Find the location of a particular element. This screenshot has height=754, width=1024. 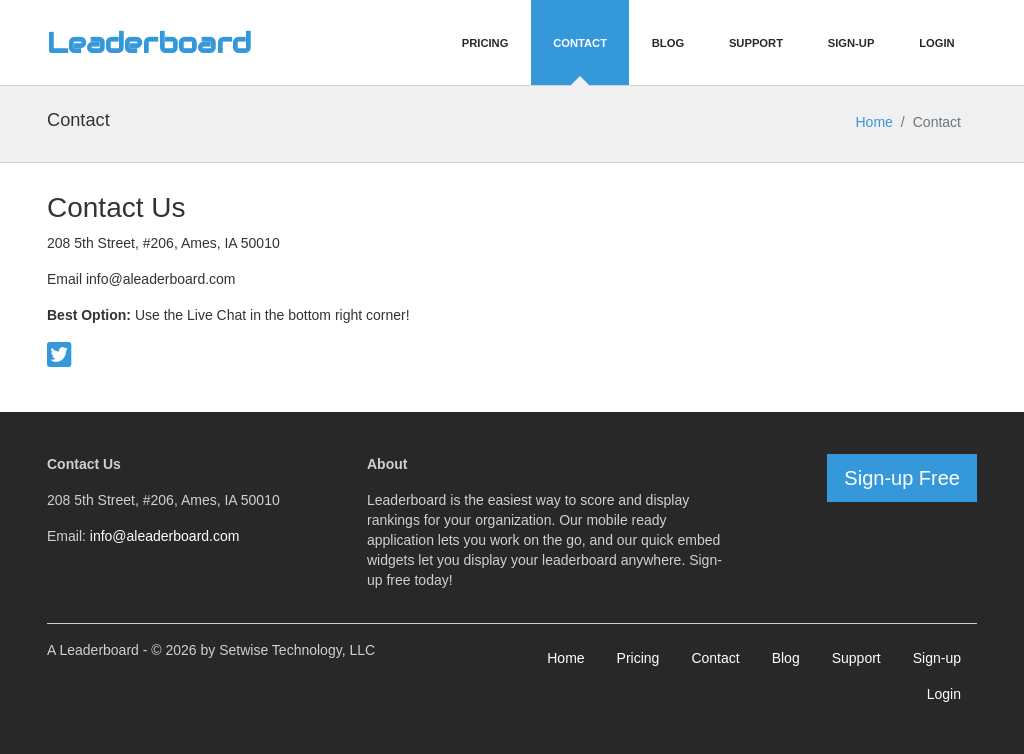

Leaderboard is located at coordinates (149, 43).